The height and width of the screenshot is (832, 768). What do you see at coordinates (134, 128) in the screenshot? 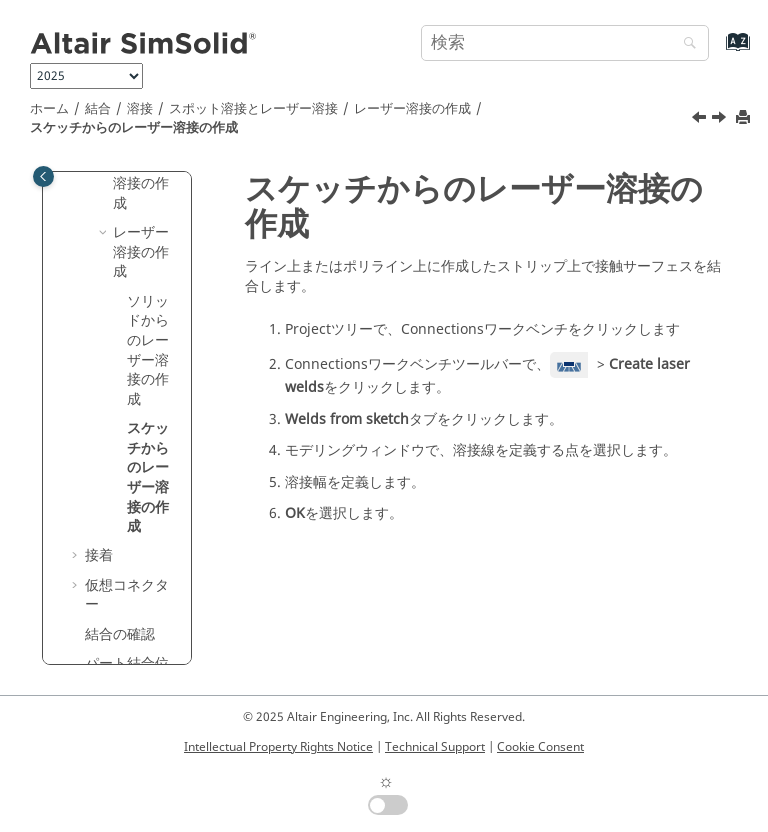
I see `スケッチからのレーザー溶接の作成` at bounding box center [134, 128].